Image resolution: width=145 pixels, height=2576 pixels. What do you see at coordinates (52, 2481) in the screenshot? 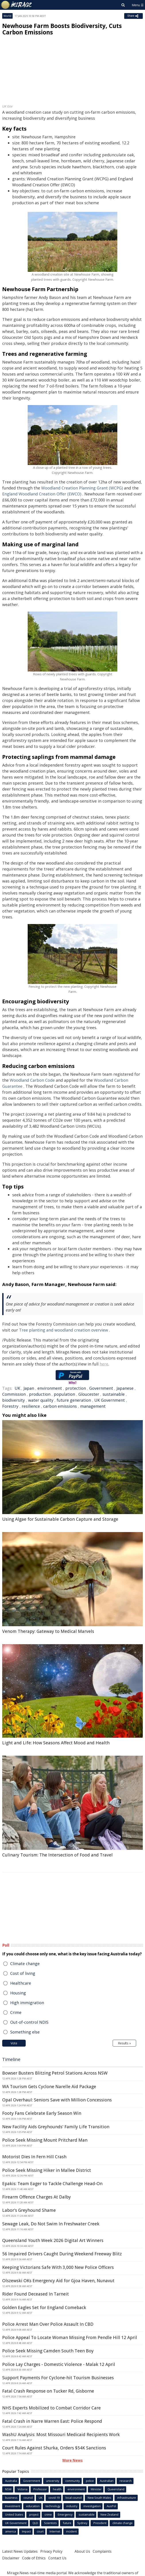
I see `university` at bounding box center [52, 2481].